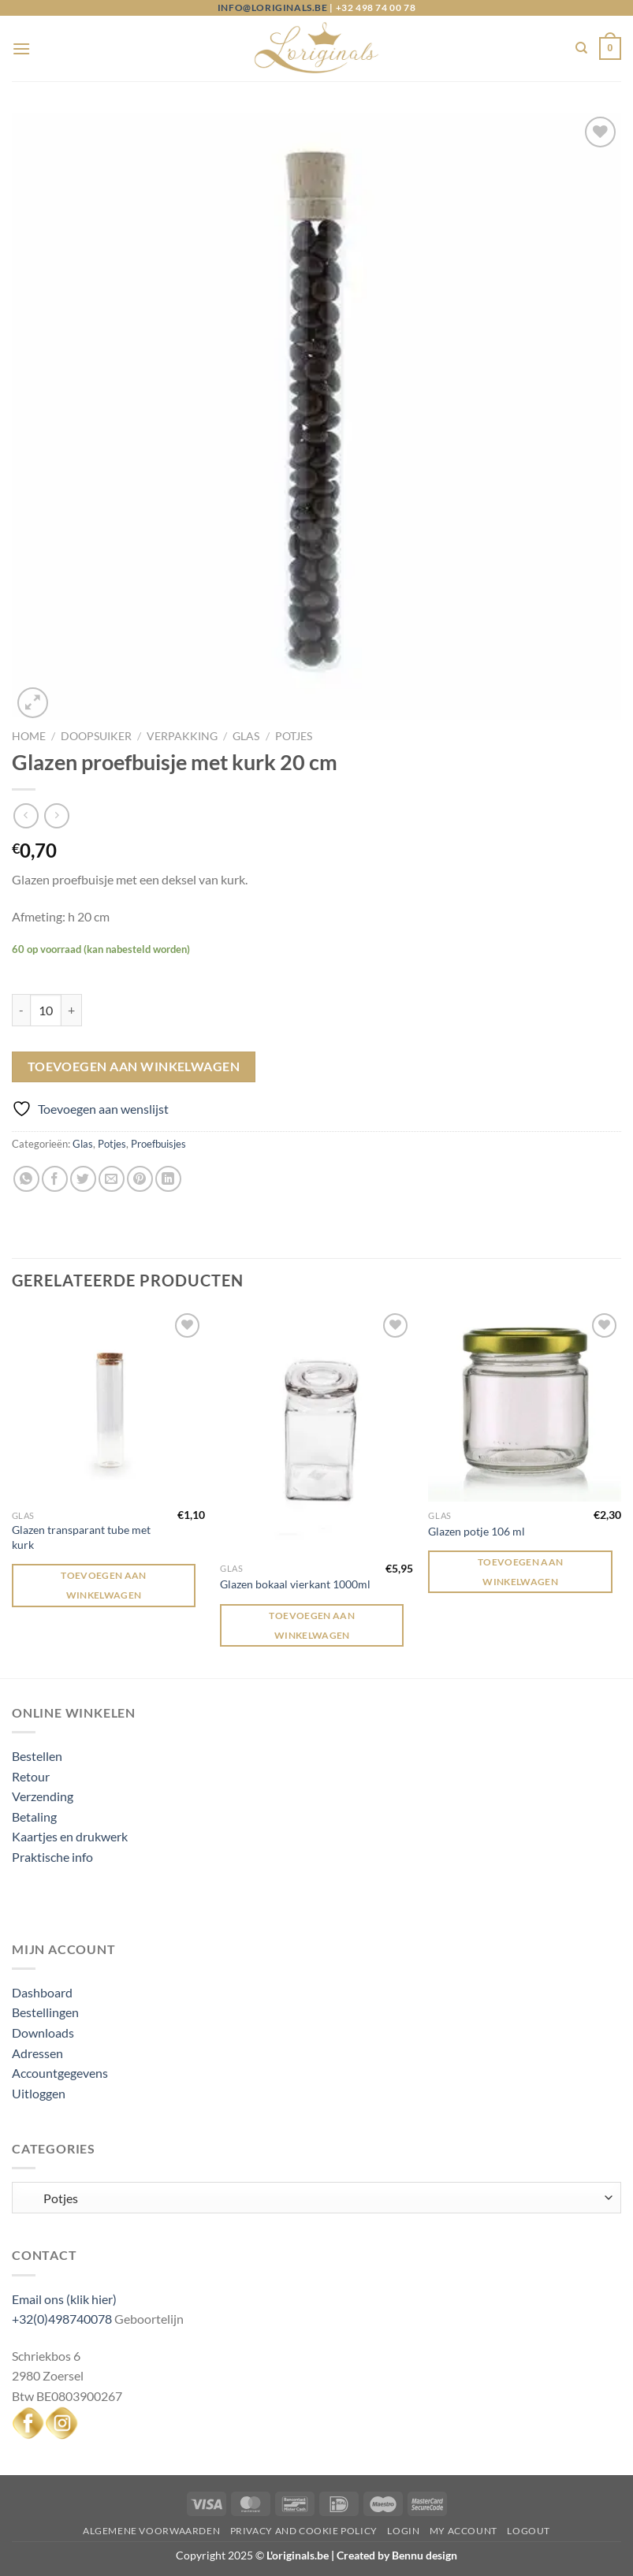 Image resolution: width=633 pixels, height=2576 pixels. I want to click on Downloads, so click(43, 2032).